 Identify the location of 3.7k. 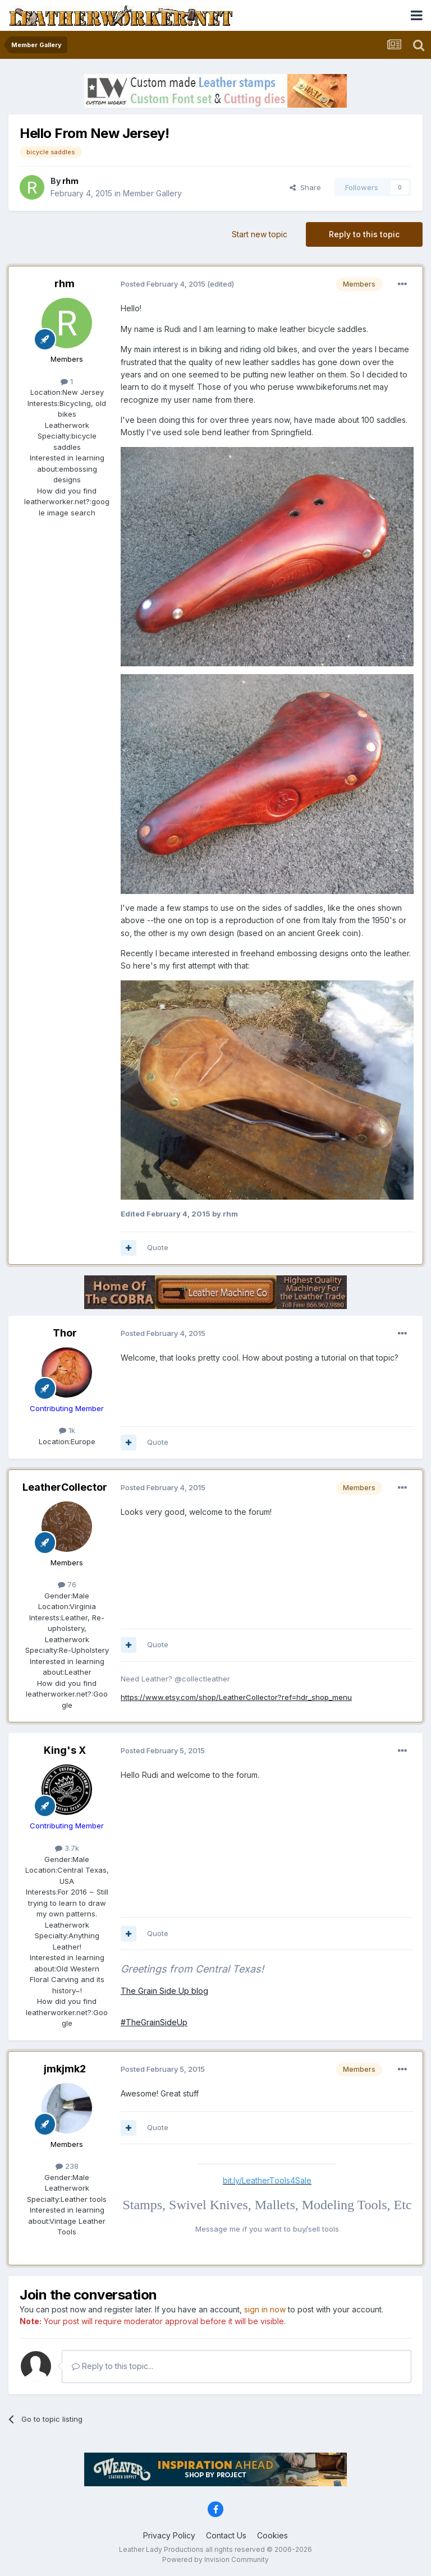
(67, 1848).